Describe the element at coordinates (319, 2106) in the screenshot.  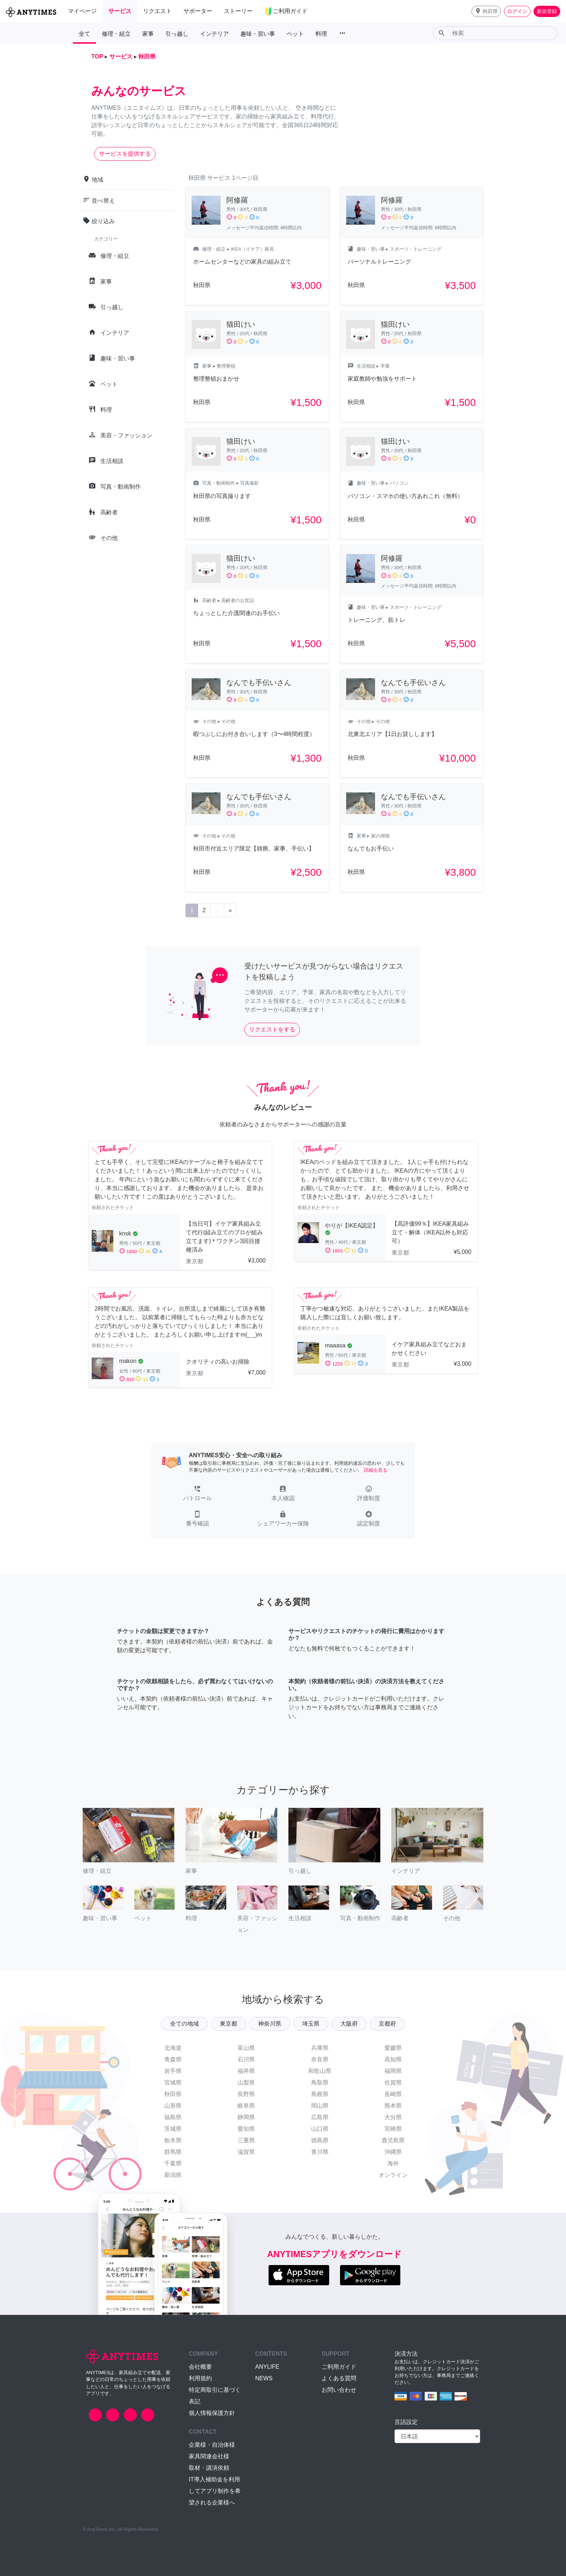
I see `岡山県` at that location.